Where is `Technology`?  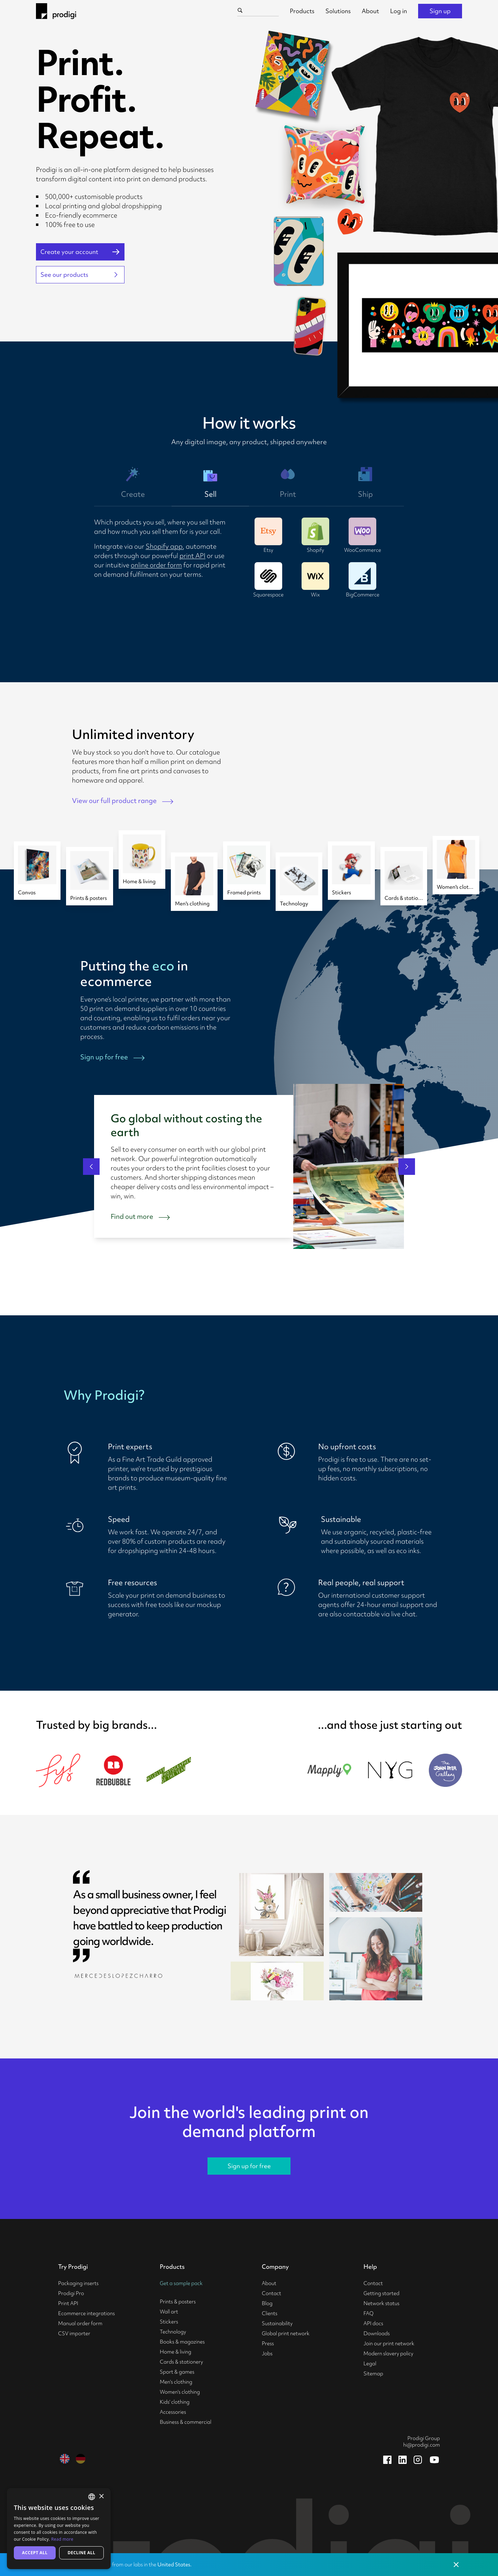 Technology is located at coordinates (173, 2331).